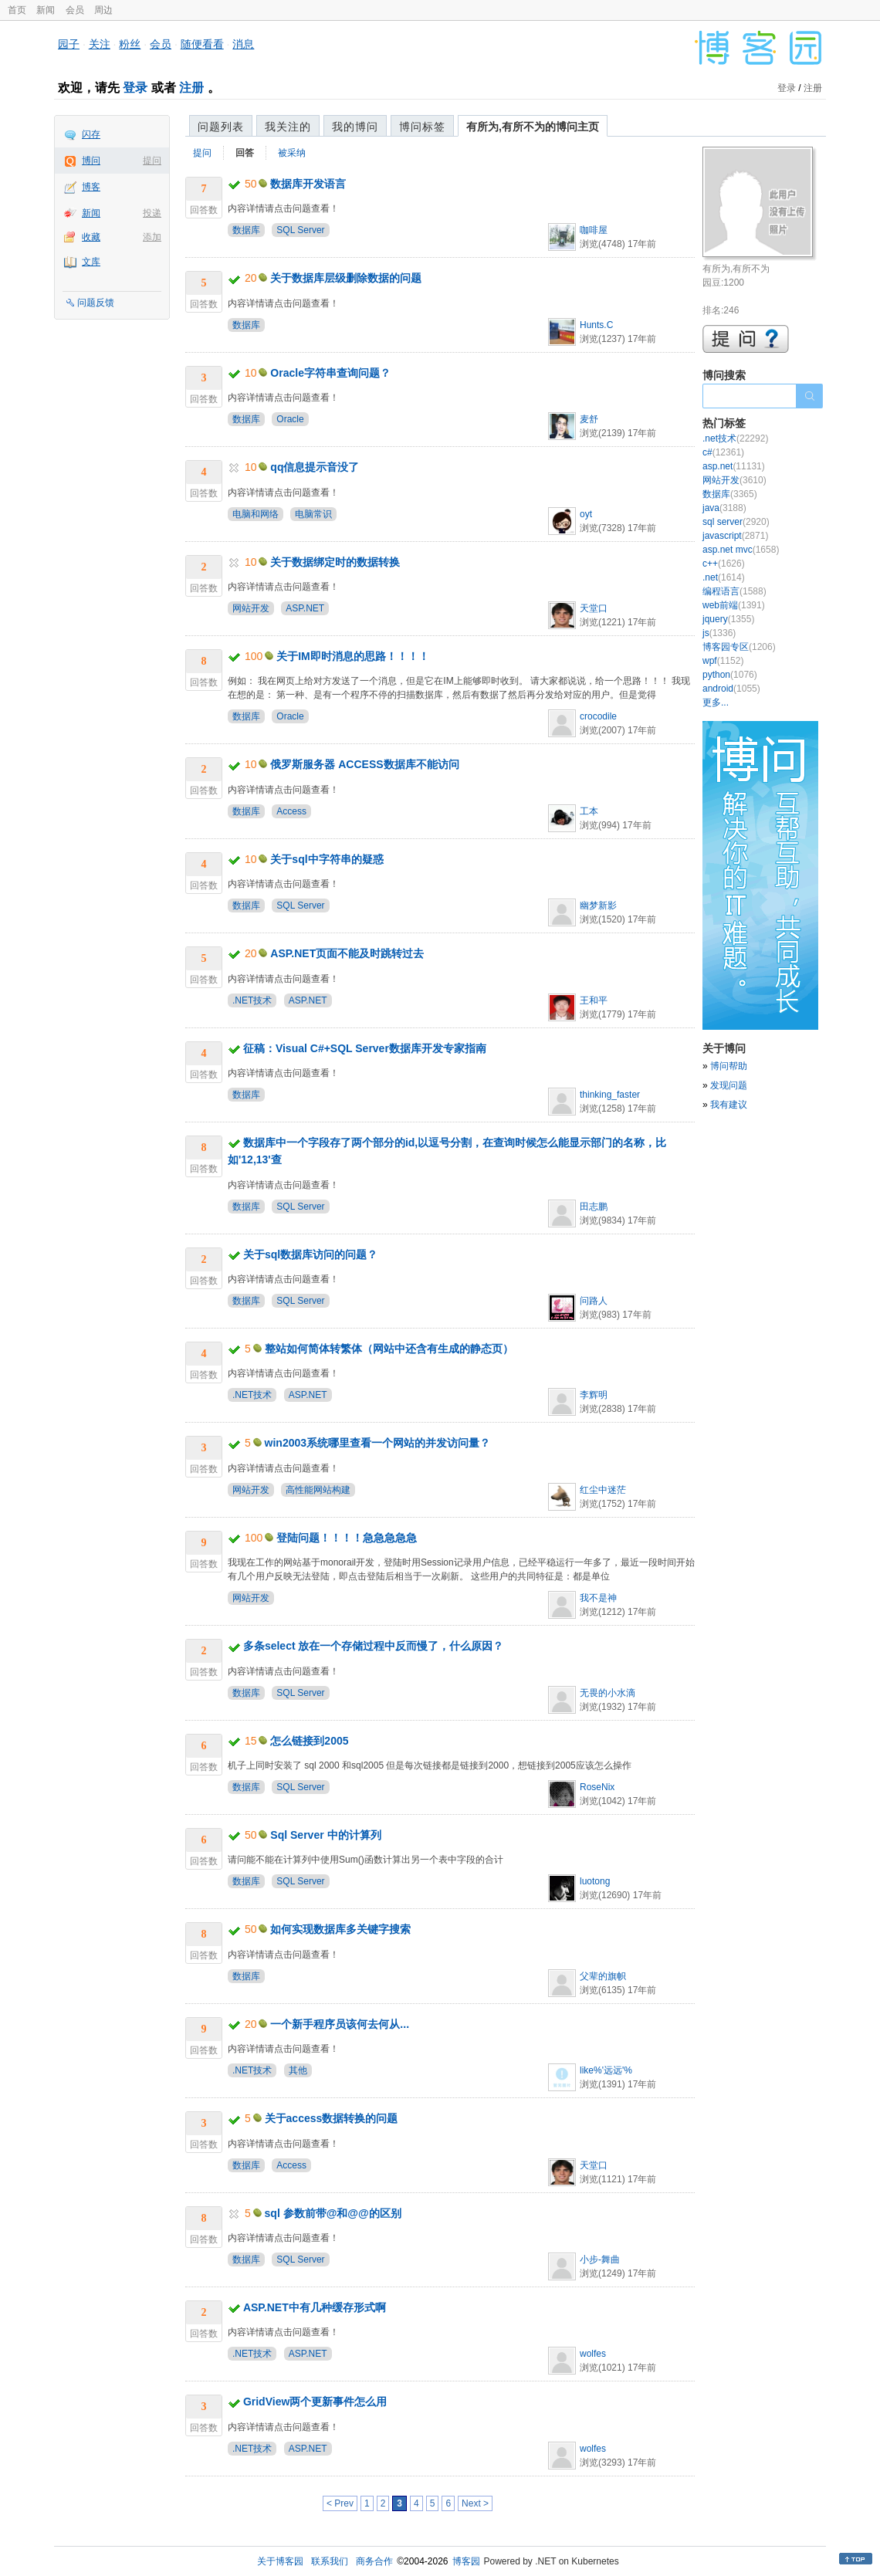  What do you see at coordinates (594, 1206) in the screenshot?
I see `田志鹏` at bounding box center [594, 1206].